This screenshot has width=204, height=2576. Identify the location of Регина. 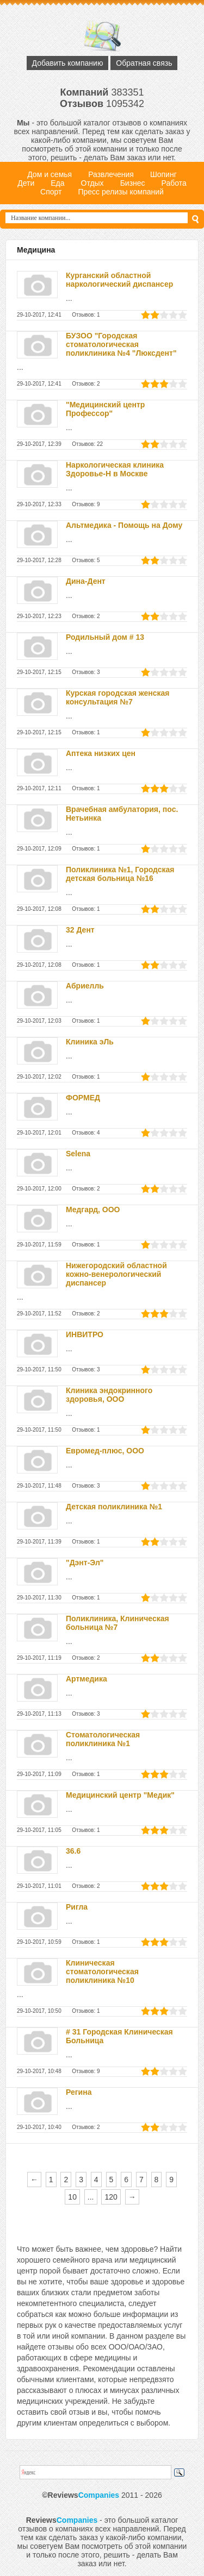
(78, 2092).